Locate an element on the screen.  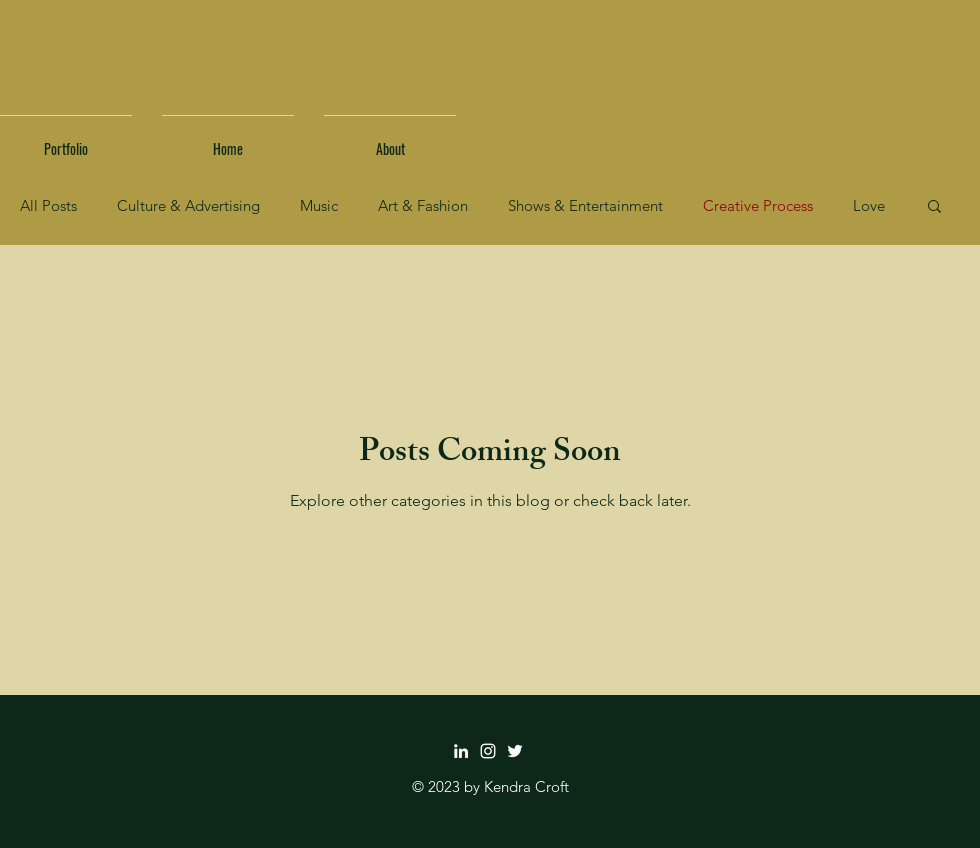
Shows & Entertainment is located at coordinates (585, 205).